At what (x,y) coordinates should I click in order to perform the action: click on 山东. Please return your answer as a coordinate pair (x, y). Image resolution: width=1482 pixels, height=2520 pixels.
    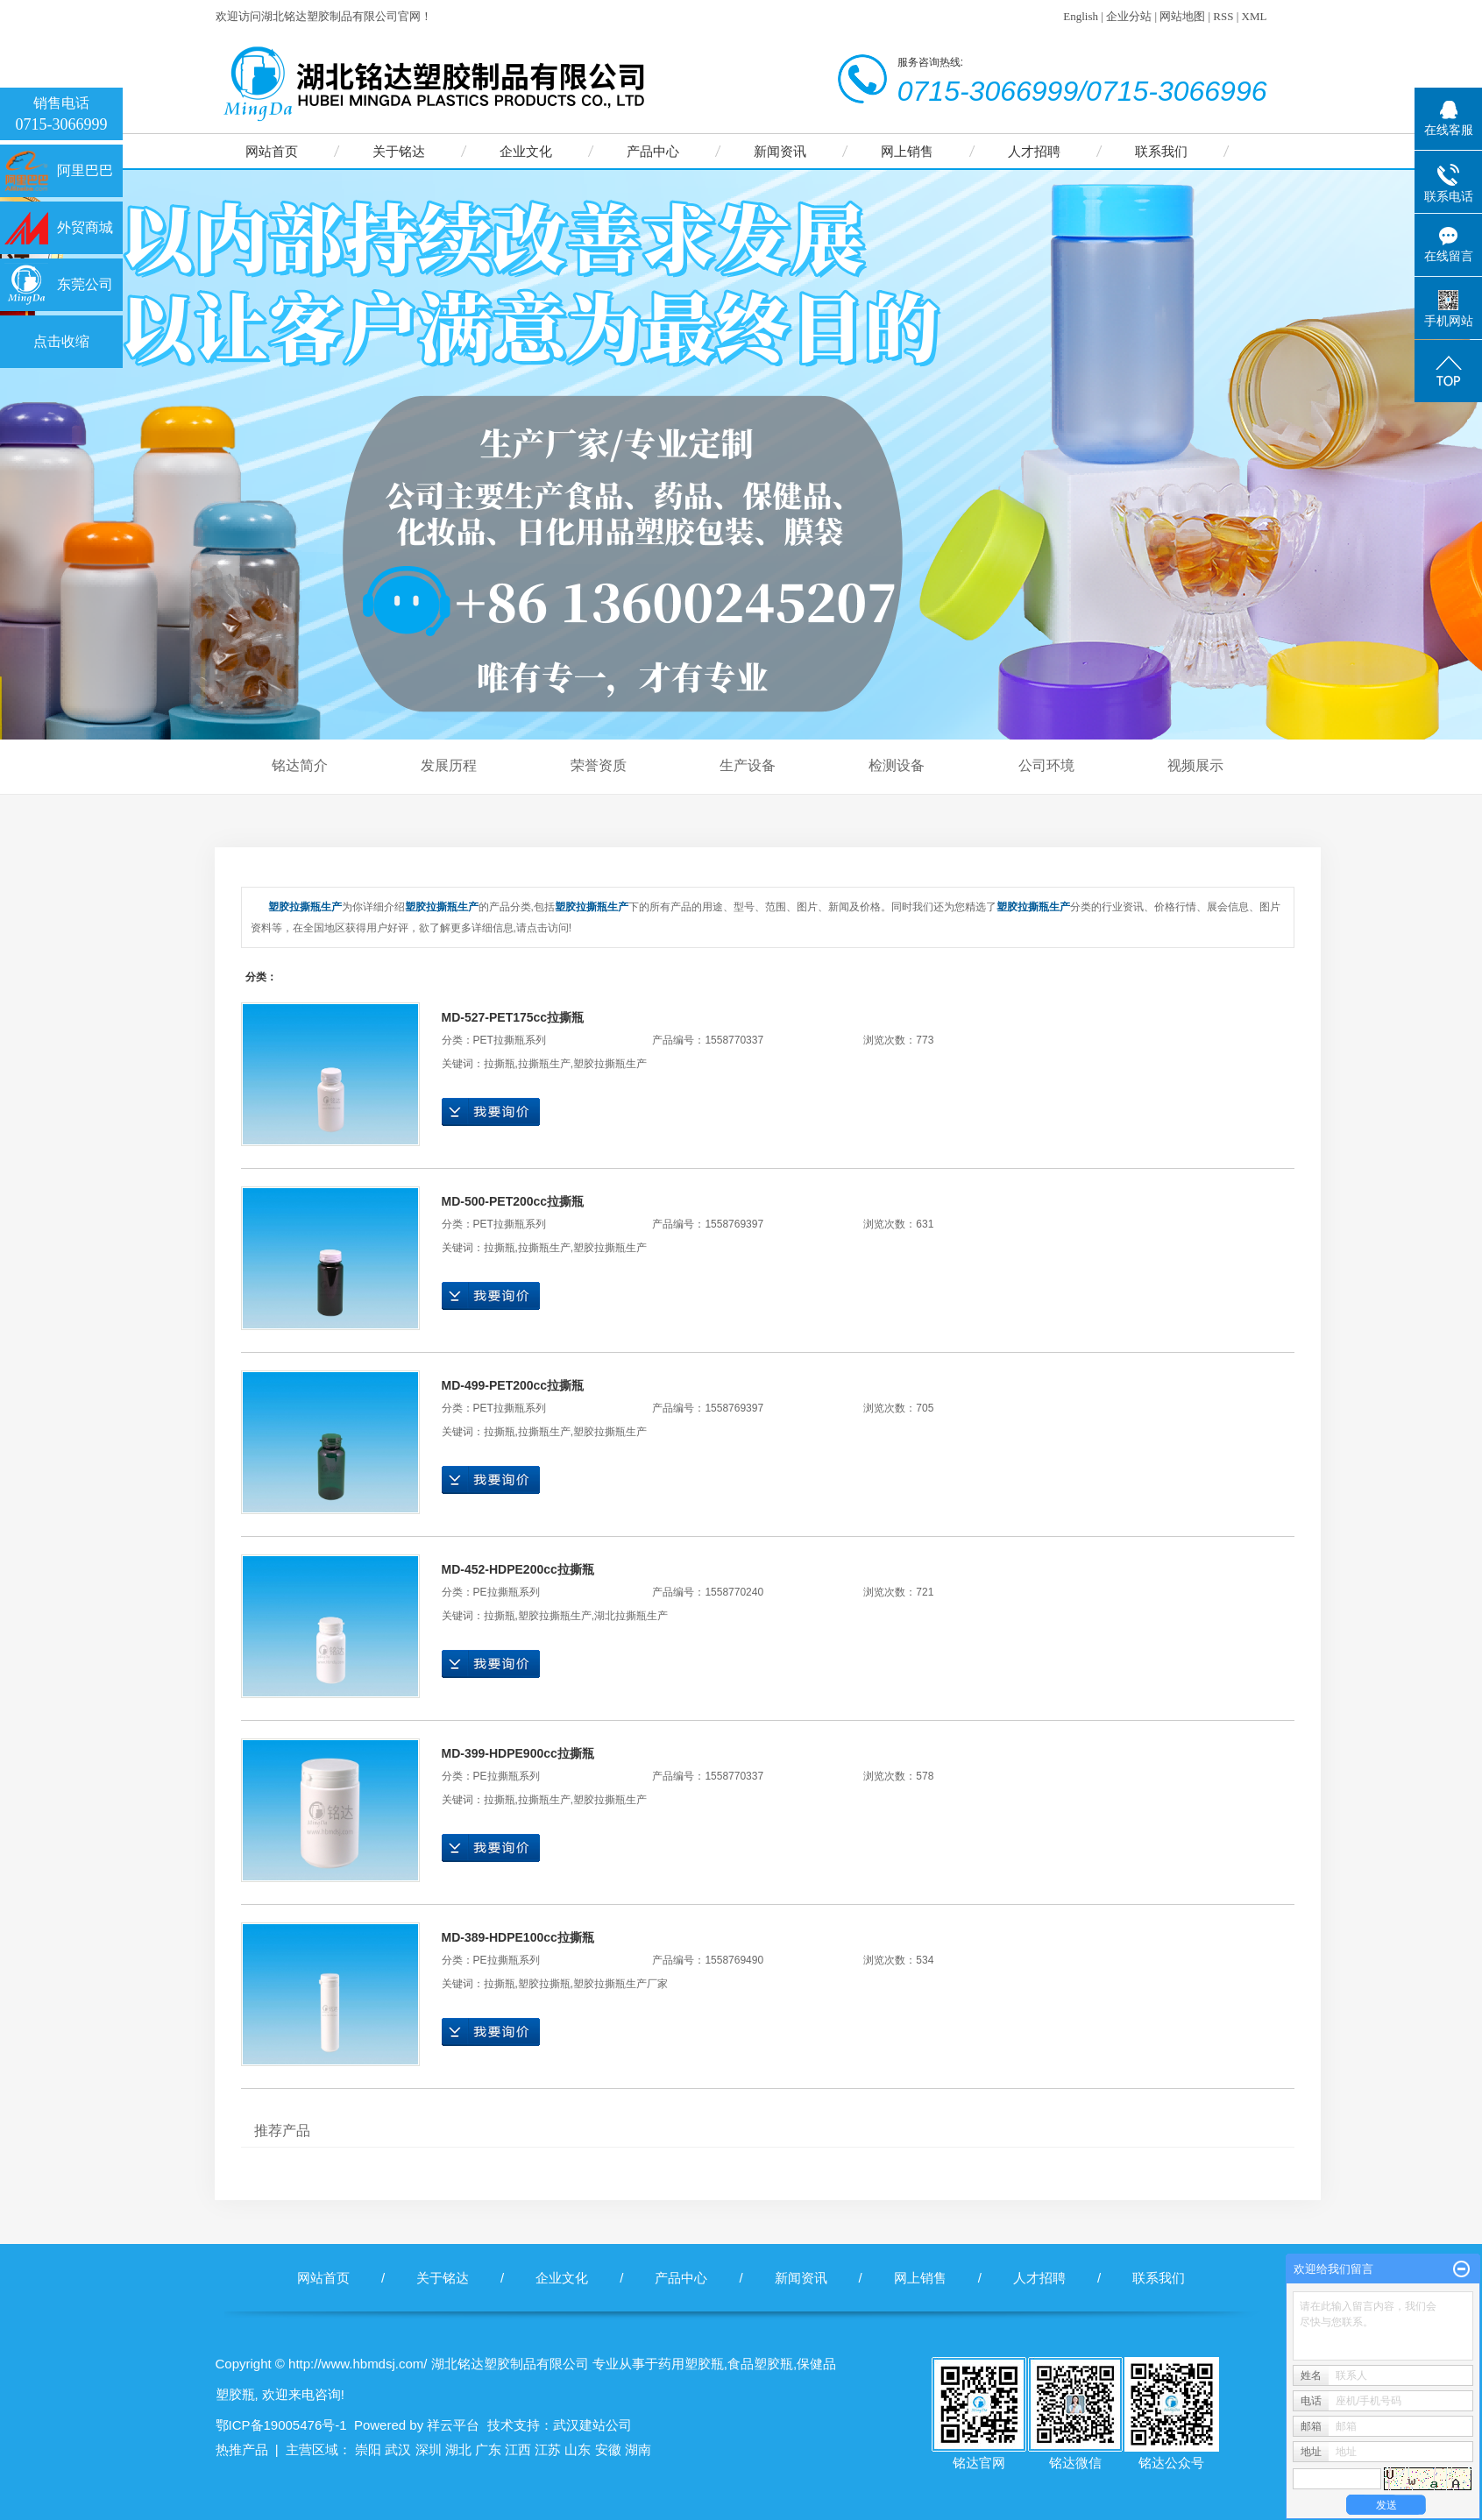
    Looking at the image, I should click on (577, 2449).